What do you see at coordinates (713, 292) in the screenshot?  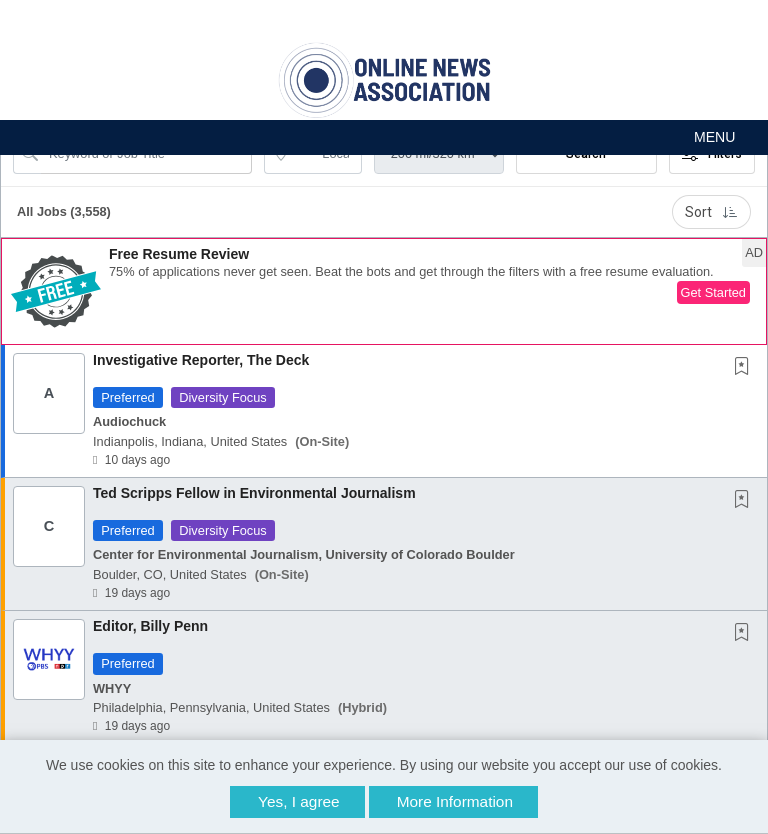 I see `Get Started` at bounding box center [713, 292].